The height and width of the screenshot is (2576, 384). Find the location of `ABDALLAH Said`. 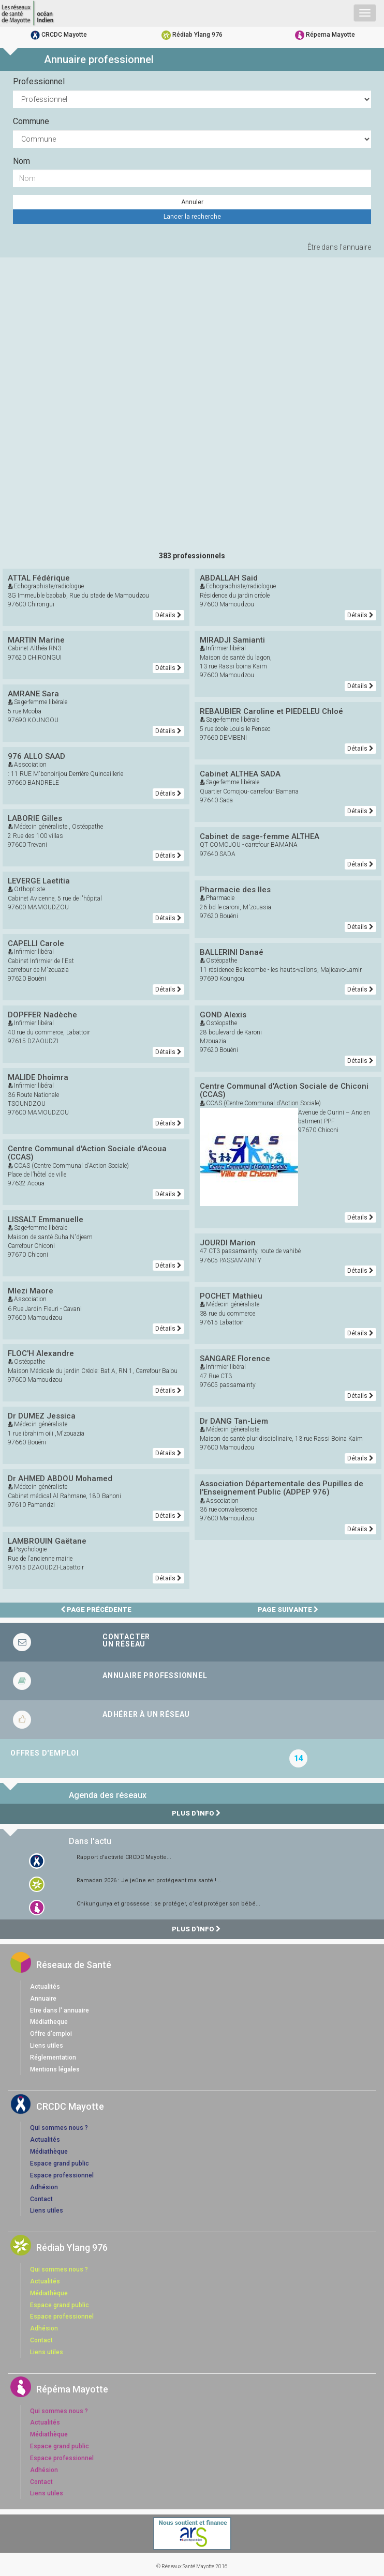

ABDALLAH Said is located at coordinates (229, 578).